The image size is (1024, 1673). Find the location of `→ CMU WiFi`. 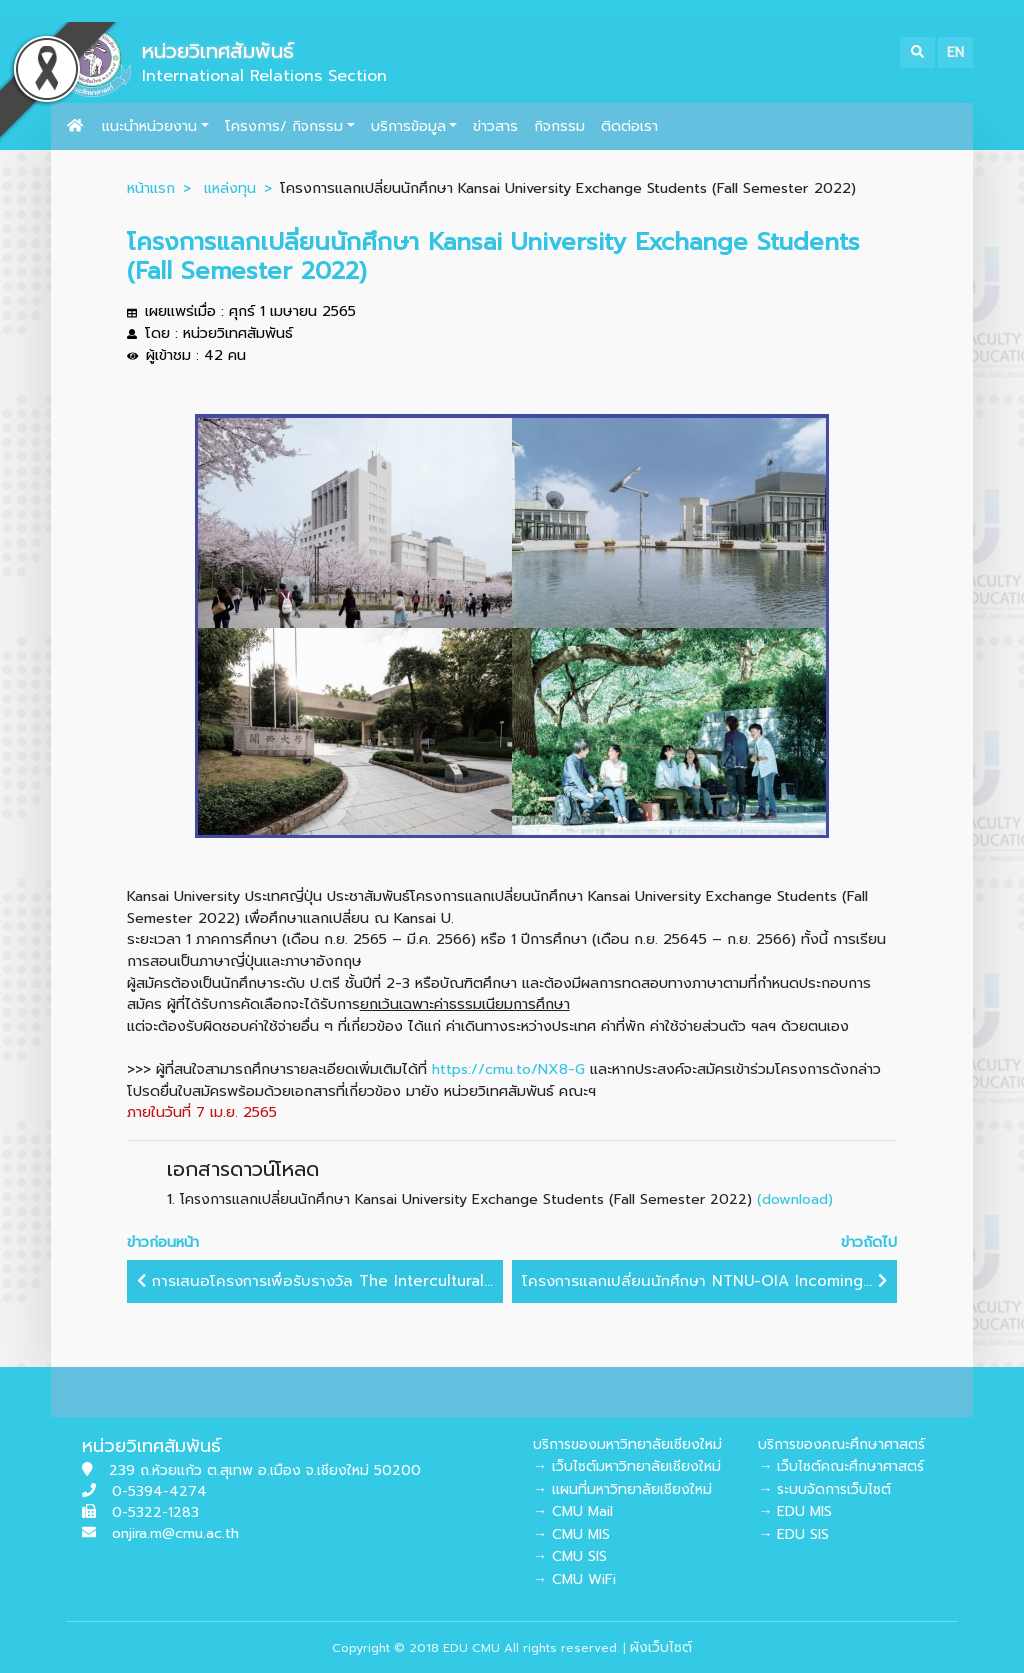

→ CMU WiFi is located at coordinates (574, 1579).